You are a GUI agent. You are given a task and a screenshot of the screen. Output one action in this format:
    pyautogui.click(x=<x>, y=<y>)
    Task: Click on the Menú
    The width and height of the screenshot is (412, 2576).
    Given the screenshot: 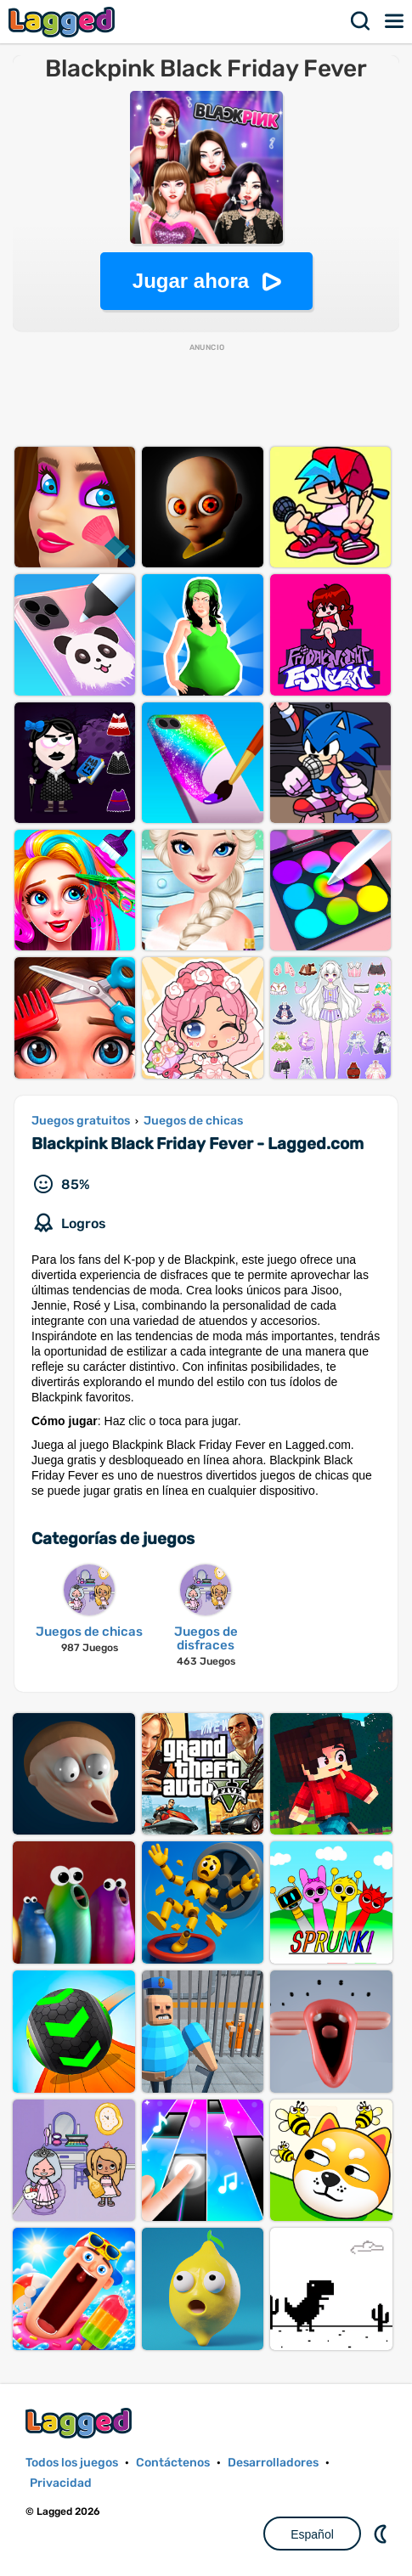 What is the action you would take?
    pyautogui.click(x=395, y=21)
    